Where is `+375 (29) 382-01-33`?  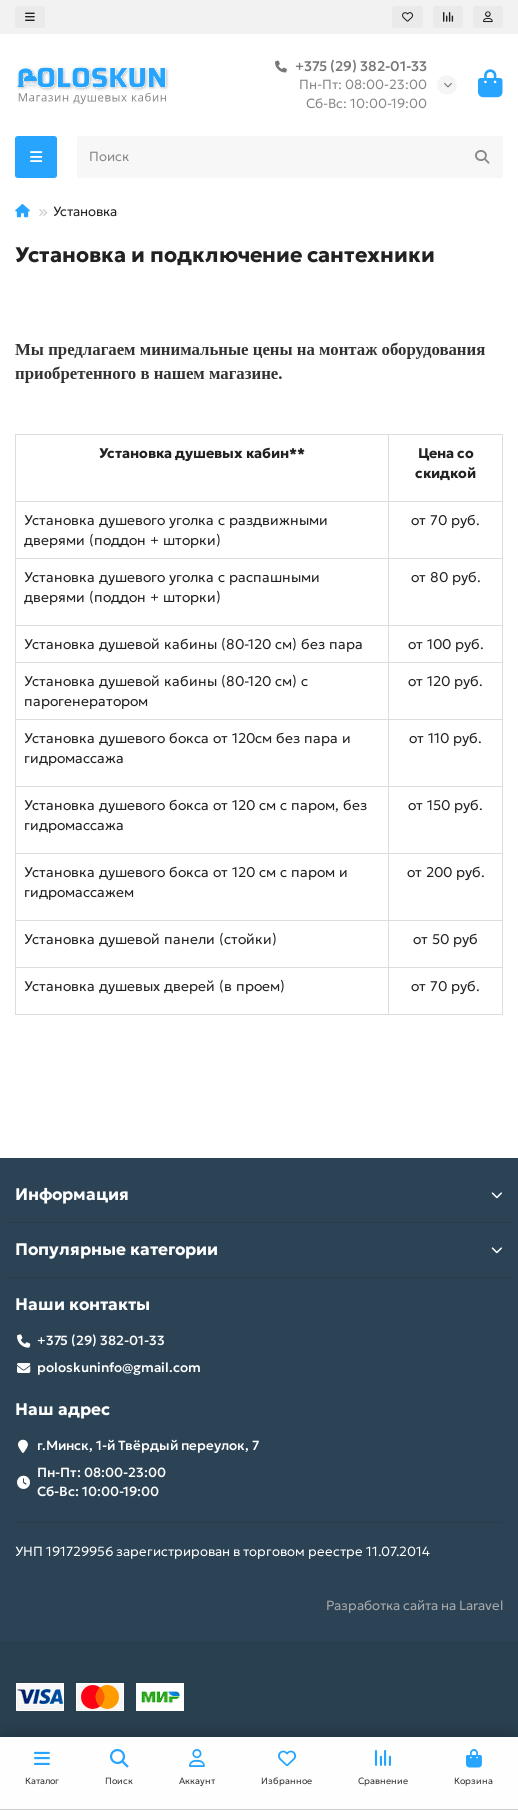
+375 (29) 382-01-33 is located at coordinates (347, 66).